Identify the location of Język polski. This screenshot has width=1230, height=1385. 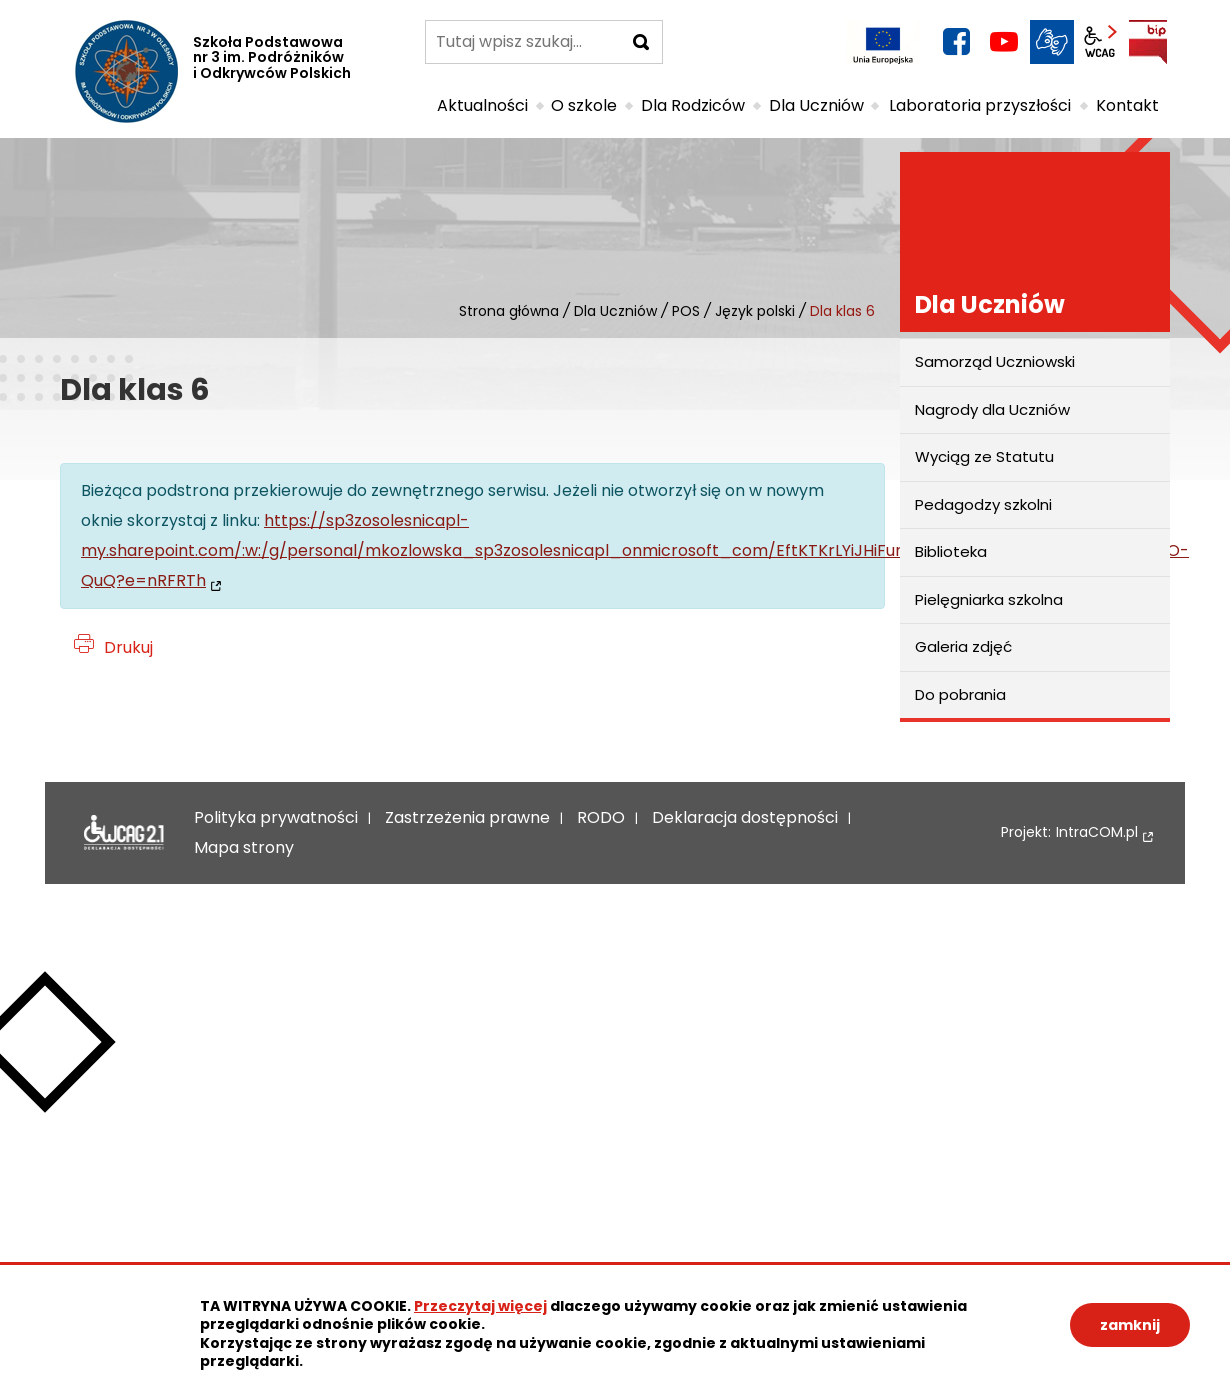
(755, 311).